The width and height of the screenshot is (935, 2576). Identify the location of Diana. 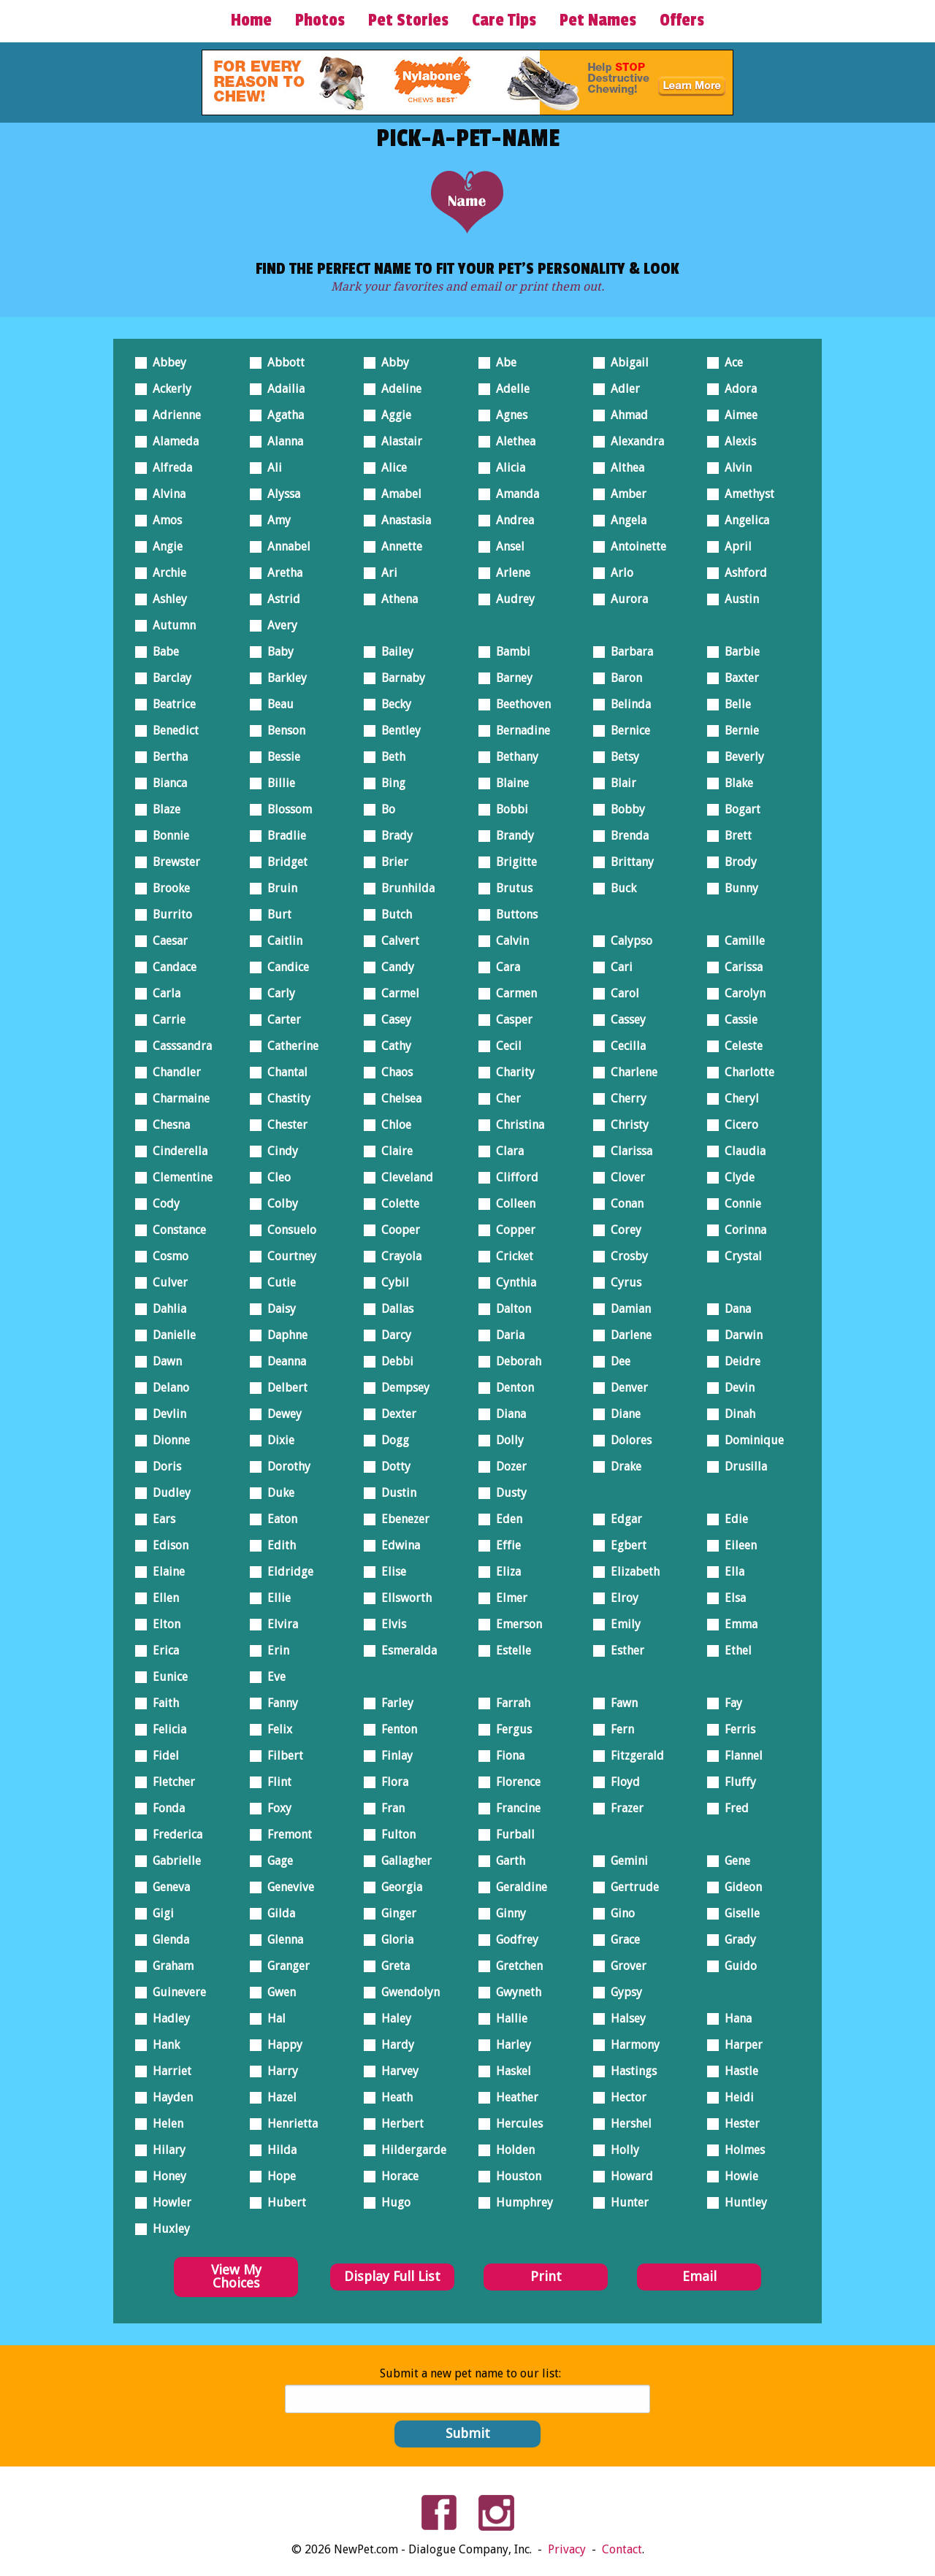
(506, 1411).